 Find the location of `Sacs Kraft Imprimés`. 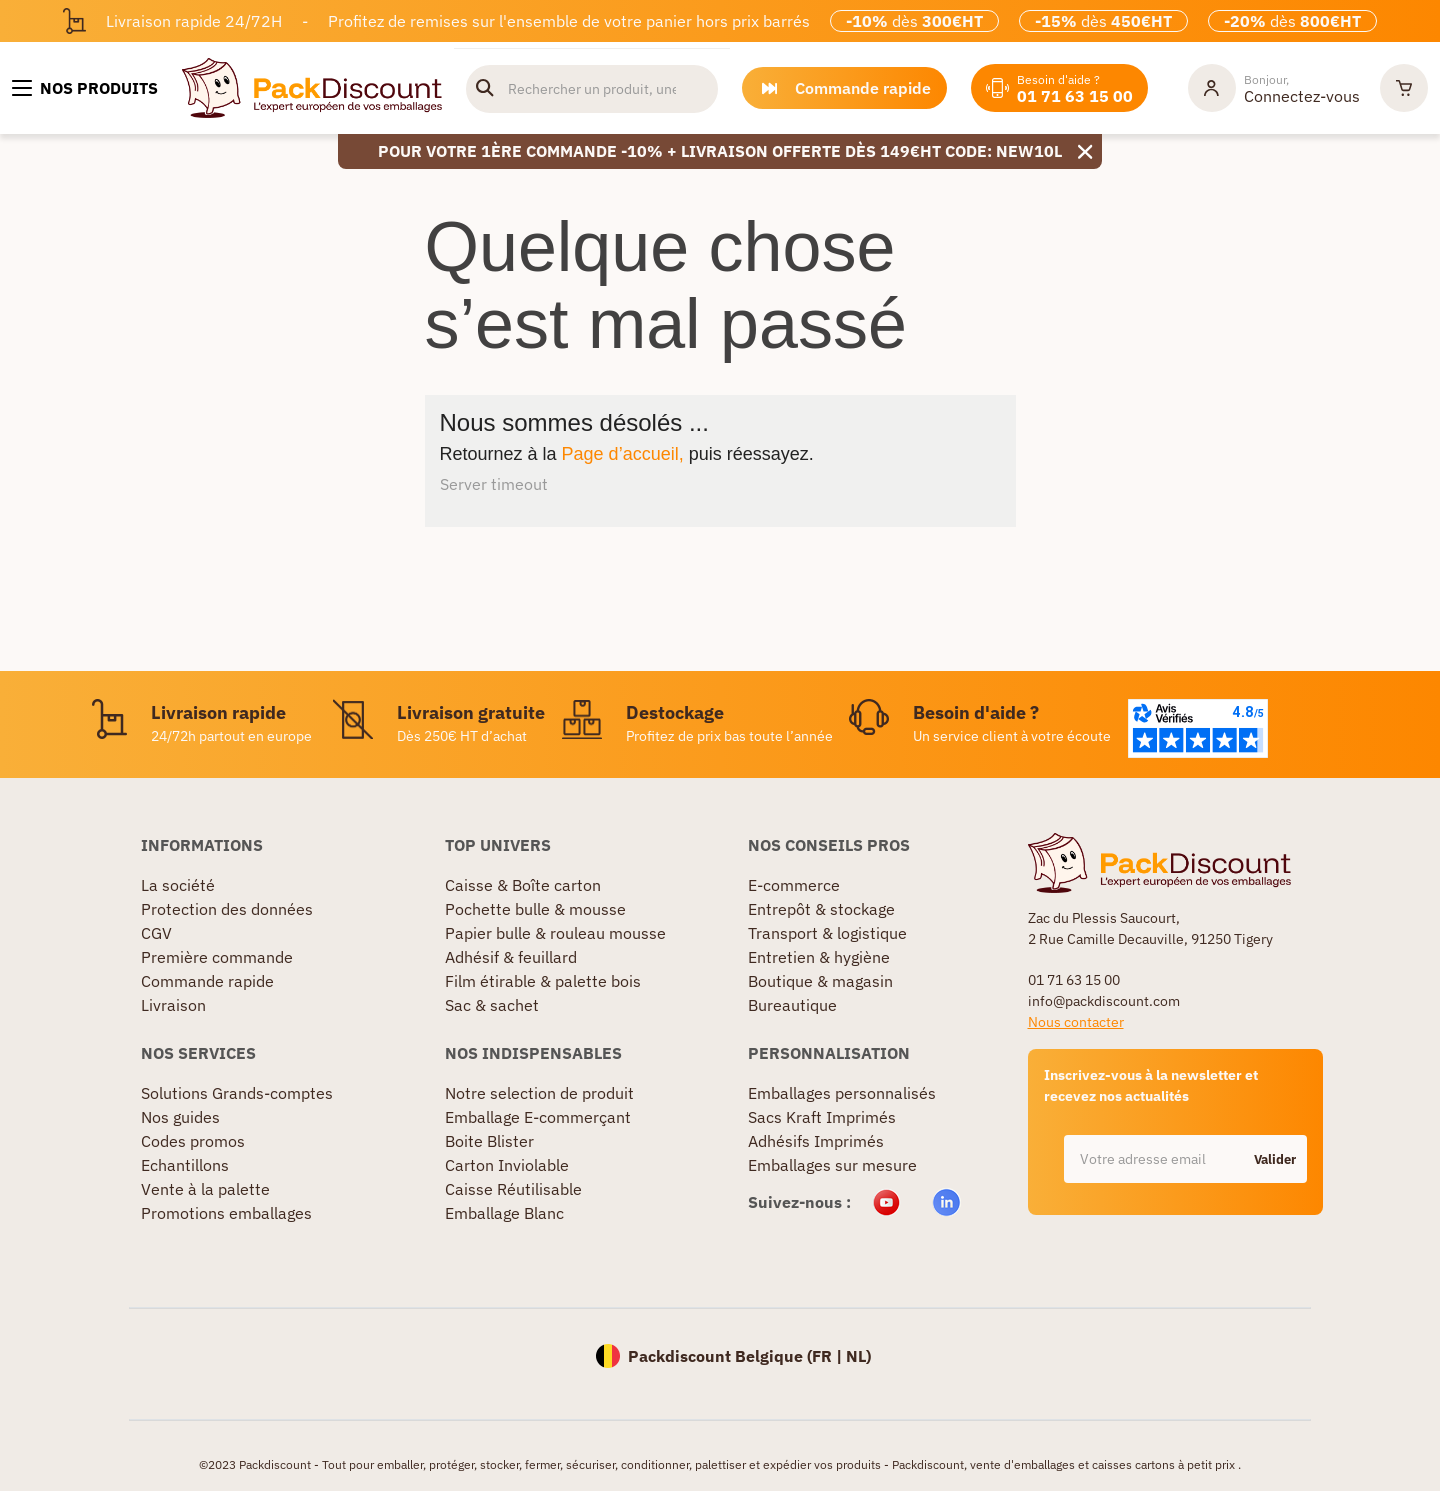

Sacs Kraft Imprimés is located at coordinates (822, 1117).